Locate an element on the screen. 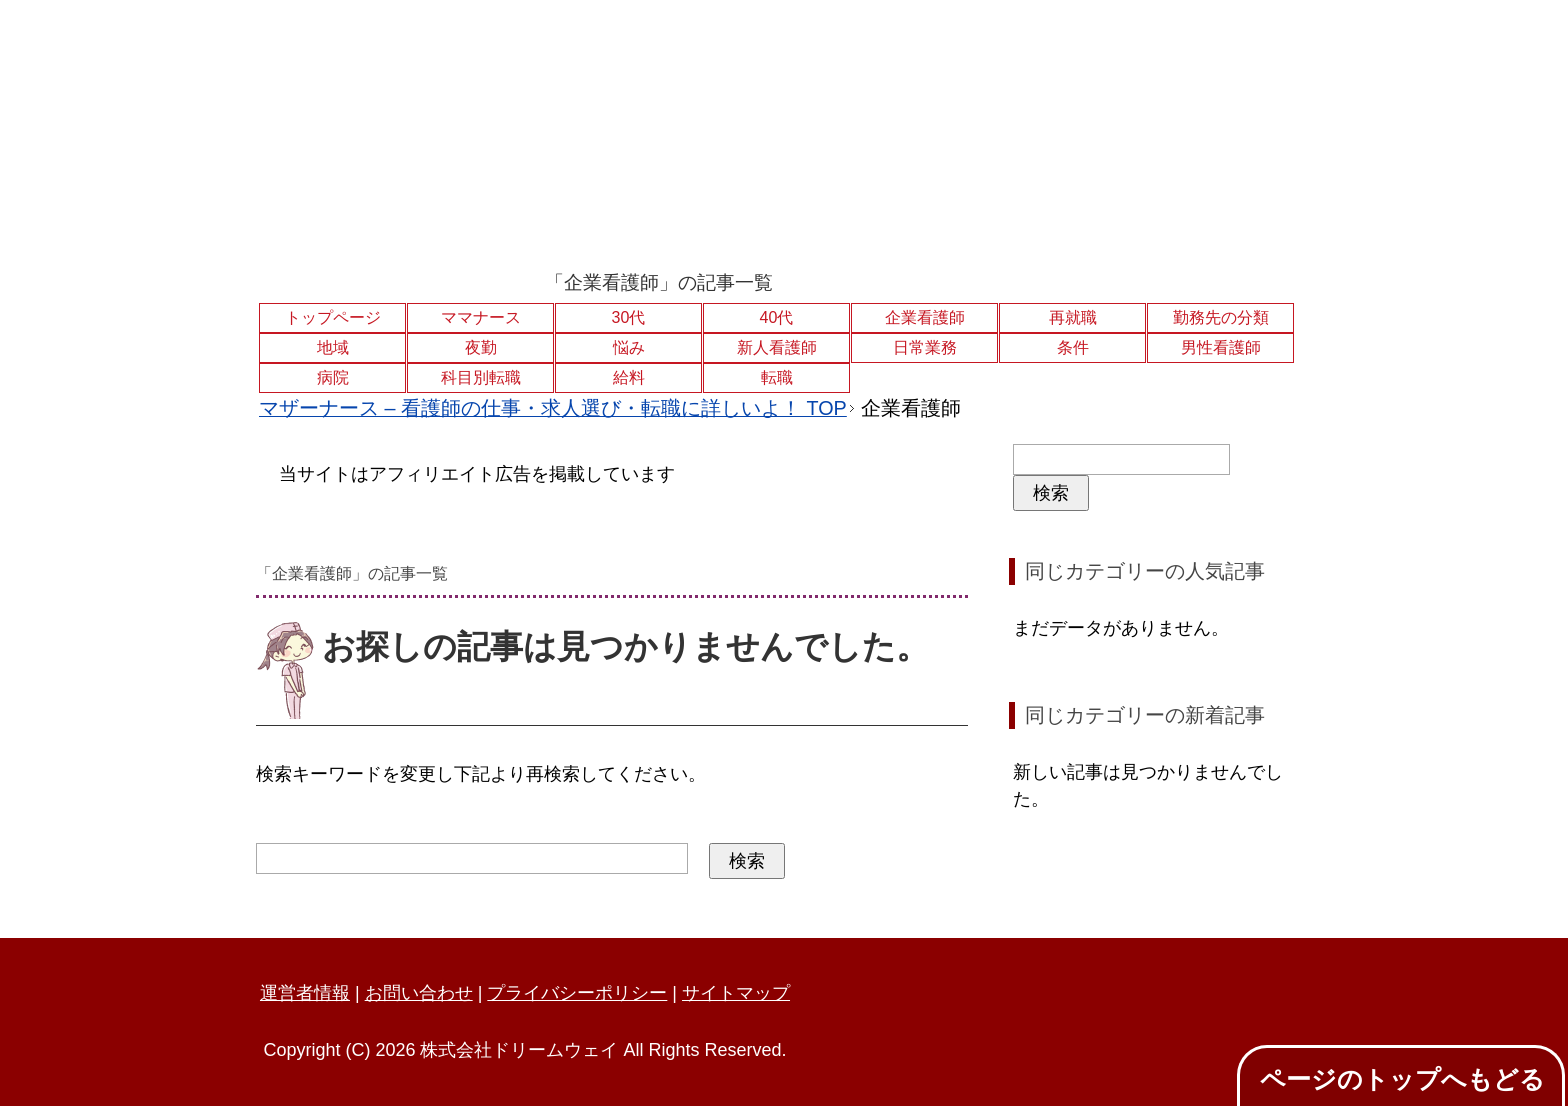 The image size is (1568, 1106). 企業看護師 is located at coordinates (925, 317).